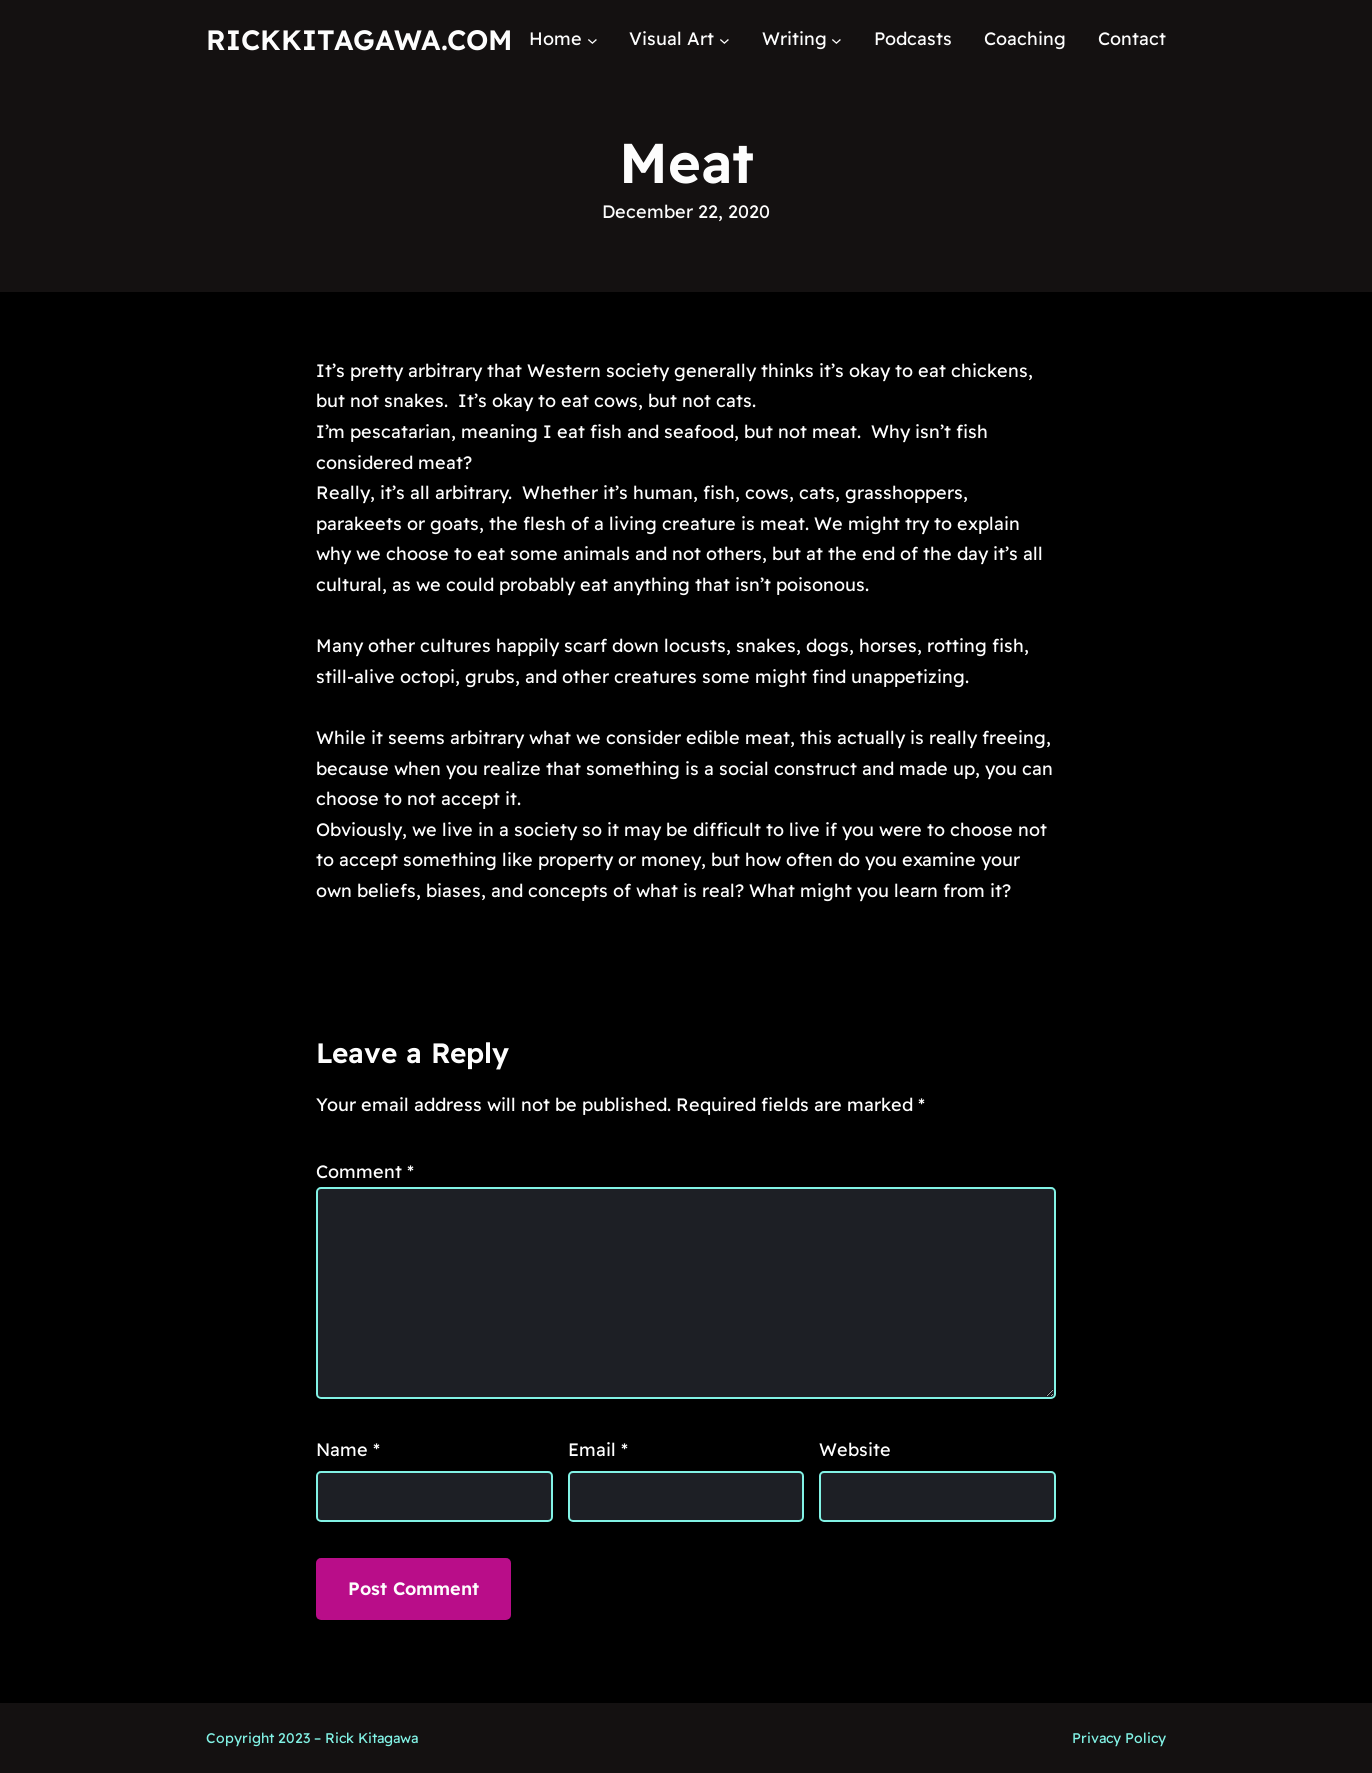  Describe the element at coordinates (365, 1171) in the screenshot. I see `Comment` at that location.